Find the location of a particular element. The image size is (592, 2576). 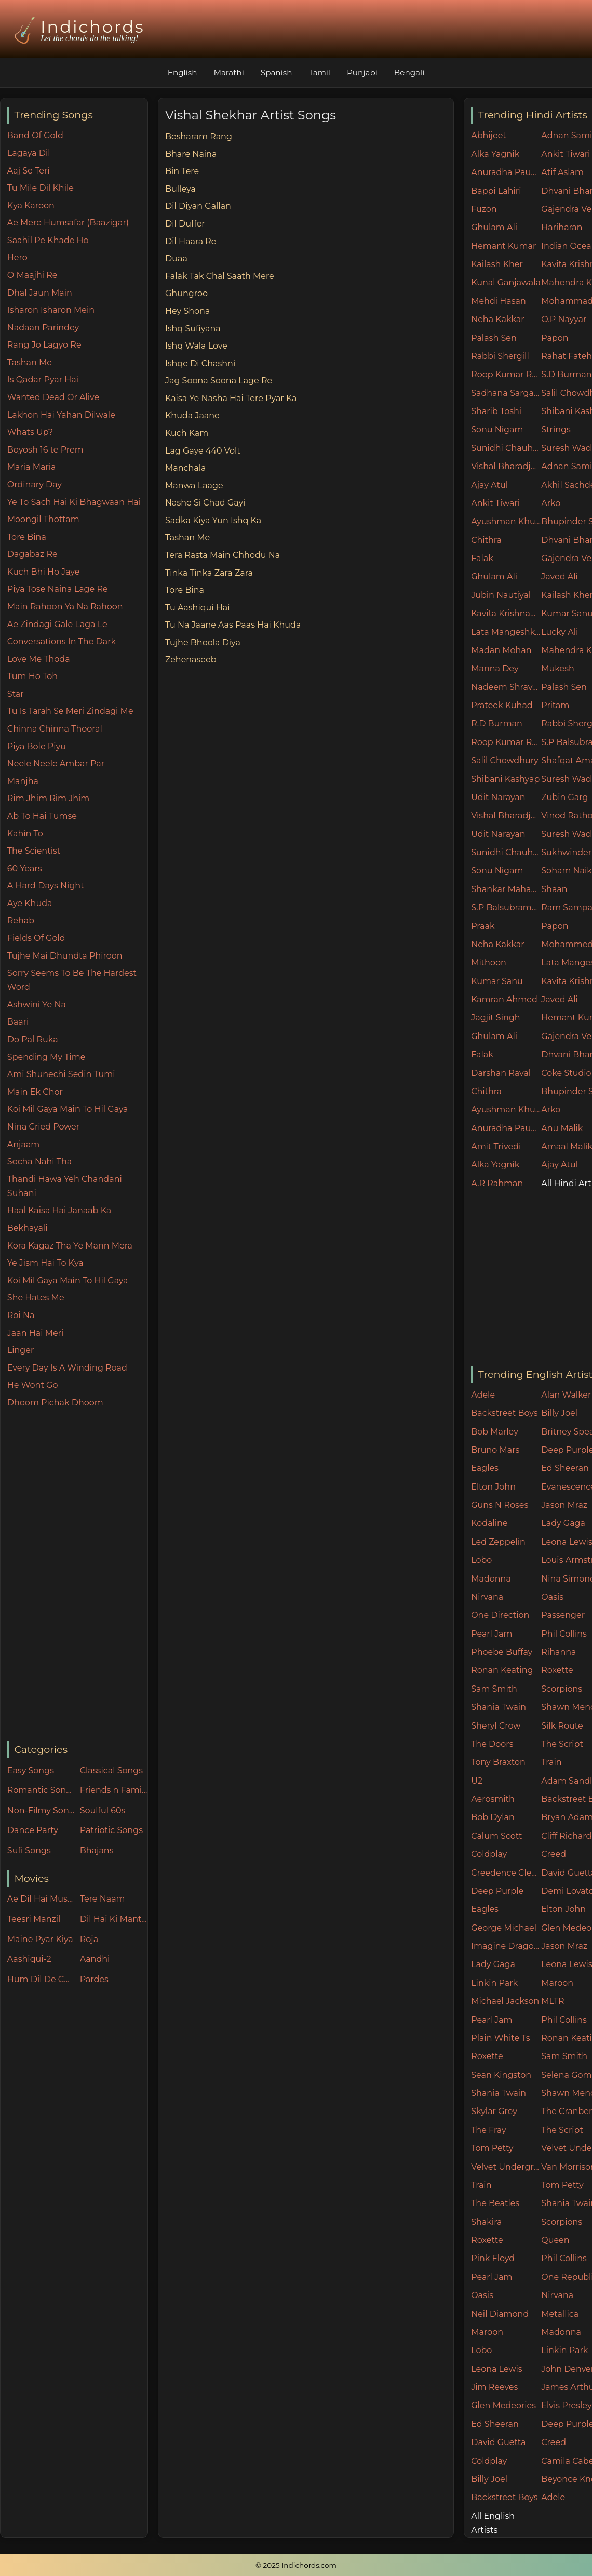

MLTR is located at coordinates (552, 2001).